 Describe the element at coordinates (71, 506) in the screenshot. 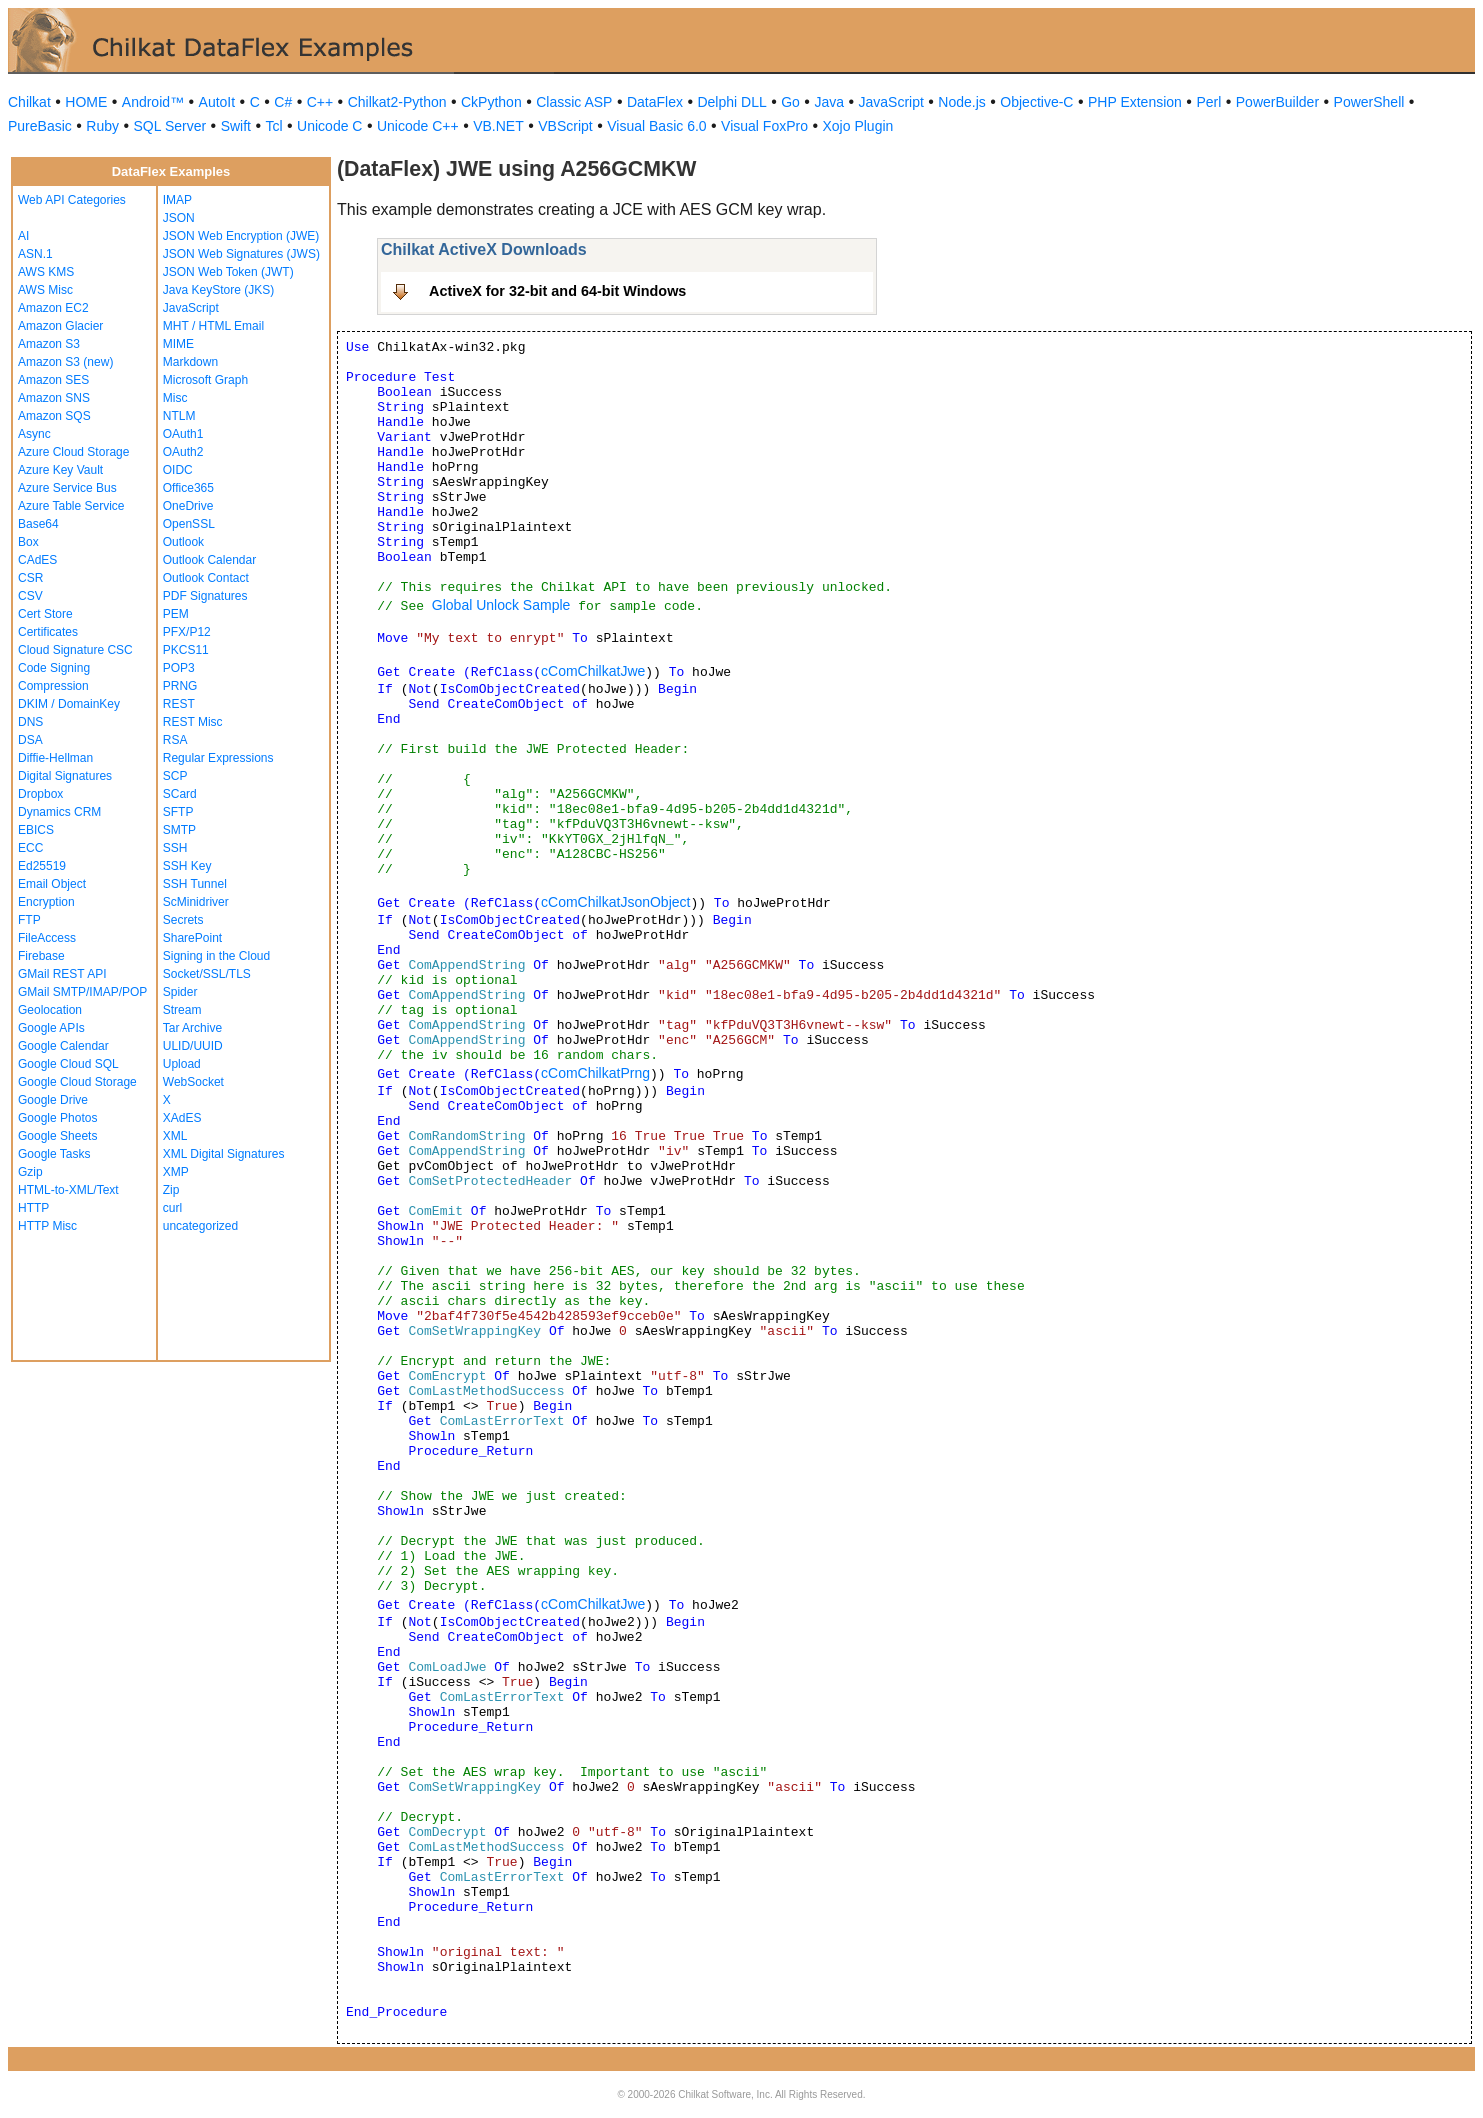

I see `Azure Table Service` at that location.